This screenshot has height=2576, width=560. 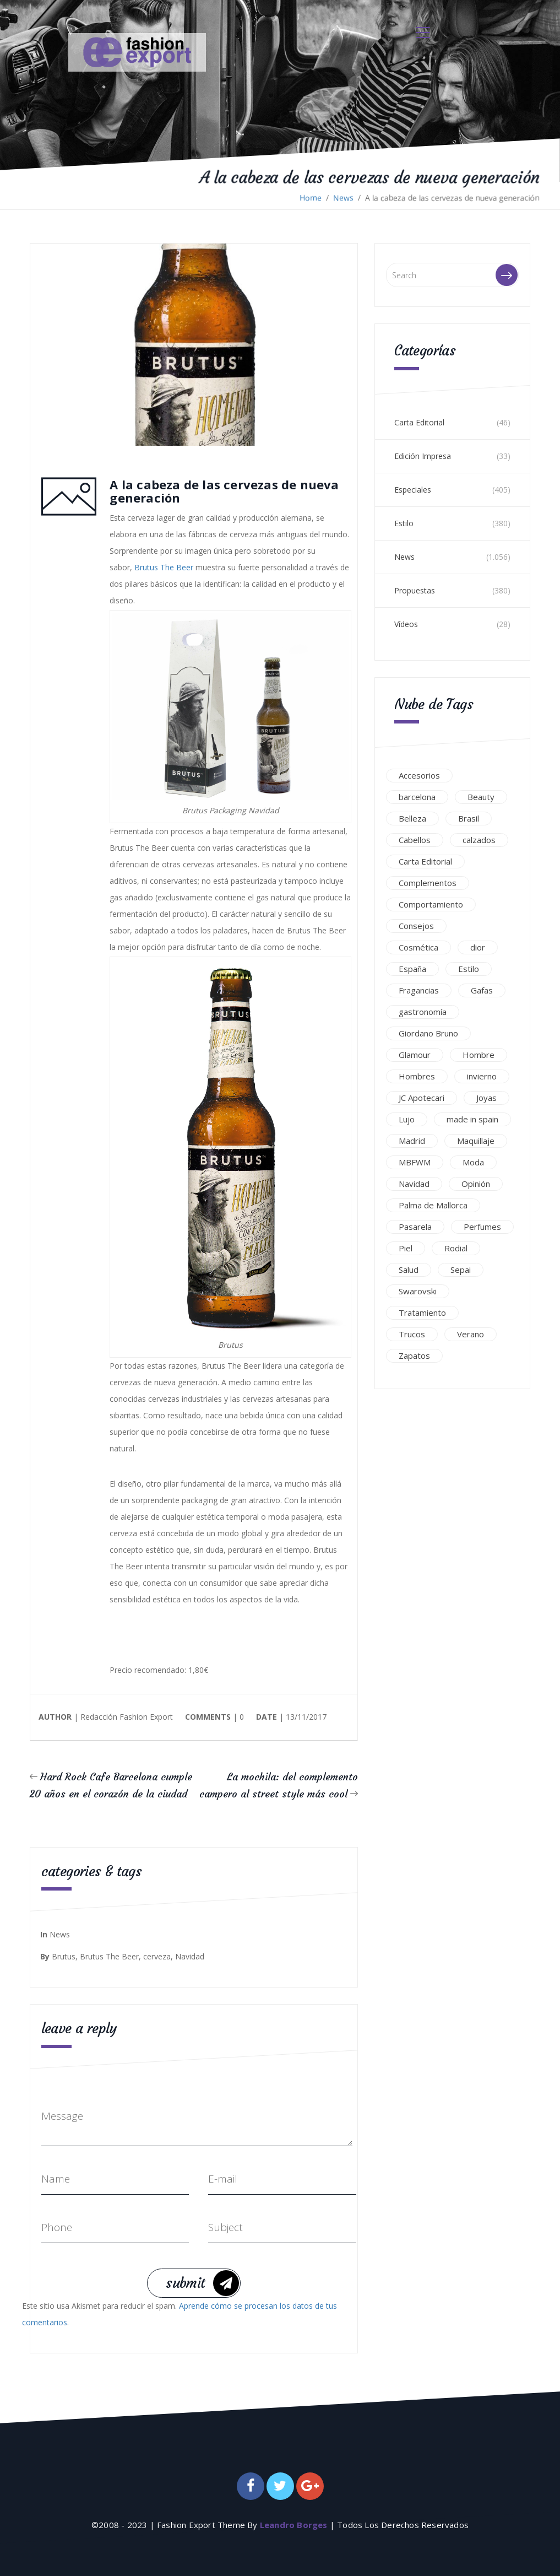 What do you see at coordinates (415, 1162) in the screenshot?
I see `MBFWM [MBFWM (104 elementos)]` at bounding box center [415, 1162].